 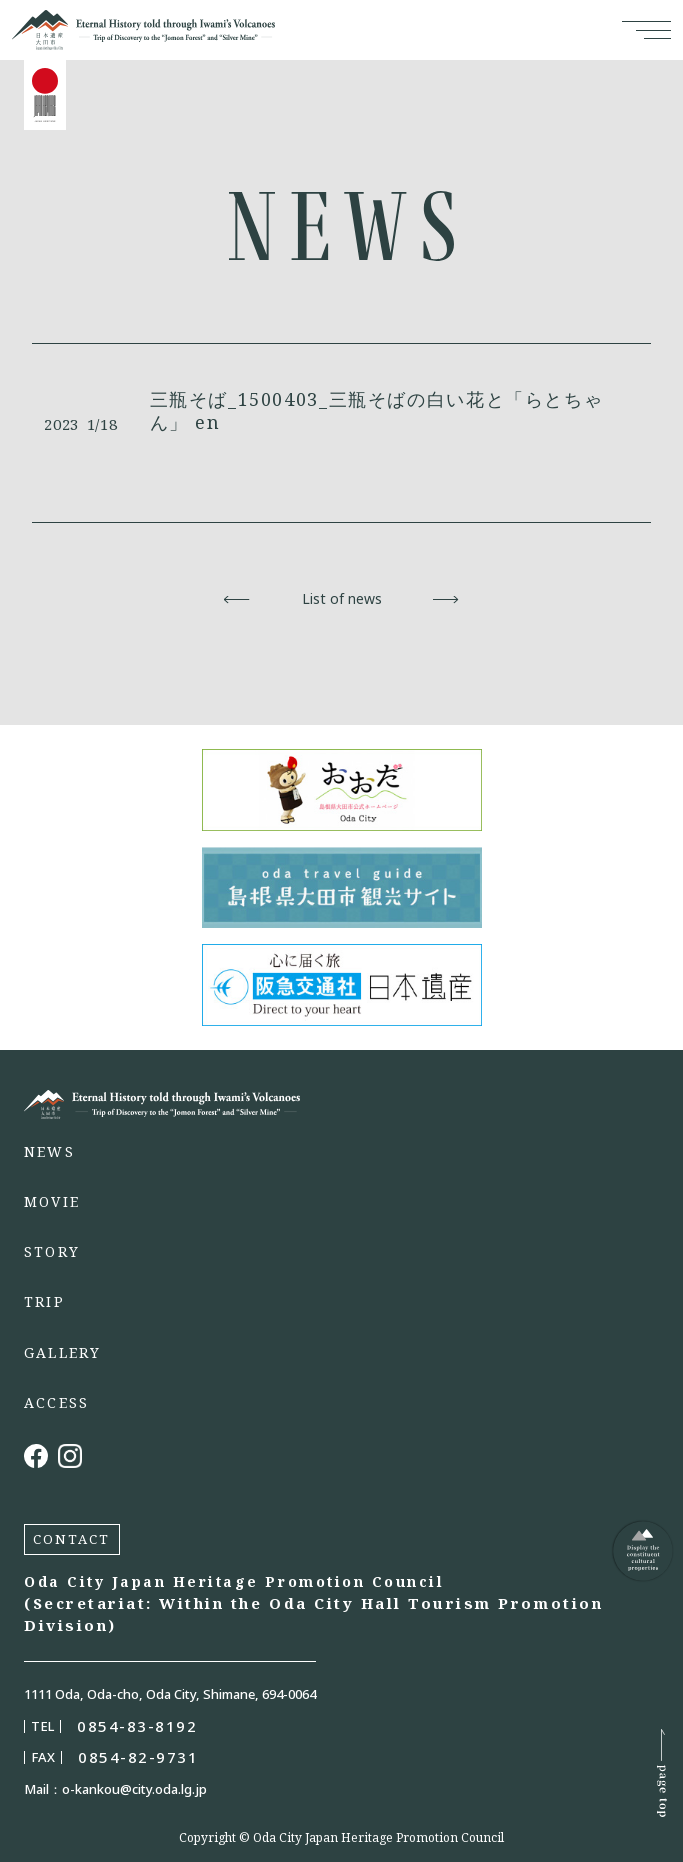 What do you see at coordinates (52, 1252) in the screenshot?
I see `STORY` at bounding box center [52, 1252].